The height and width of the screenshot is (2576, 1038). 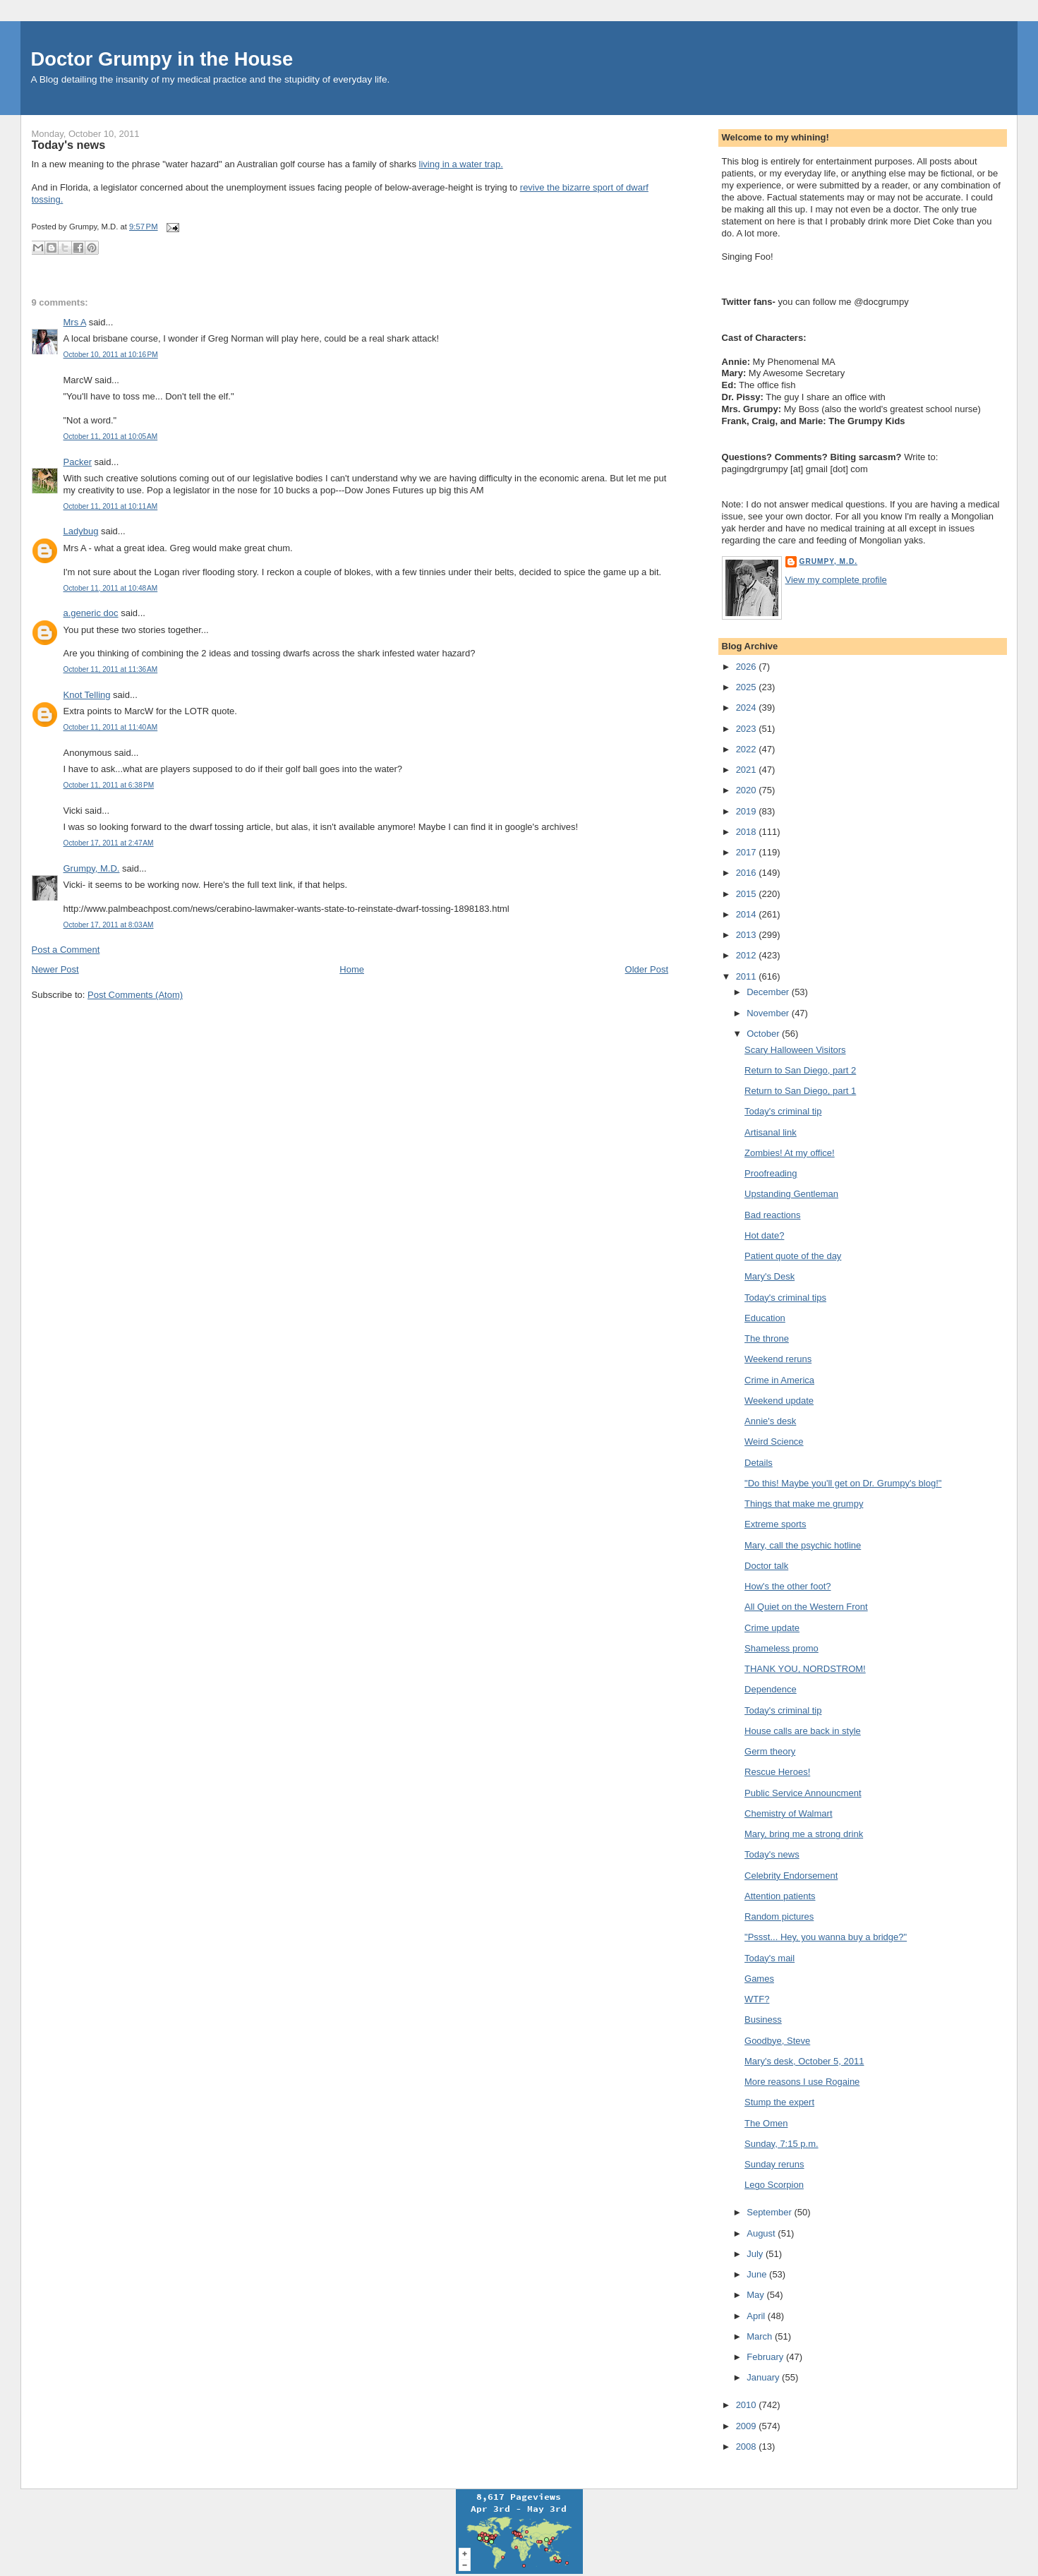 What do you see at coordinates (805, 1668) in the screenshot?
I see `THANK YOU, NORDSTROM!` at bounding box center [805, 1668].